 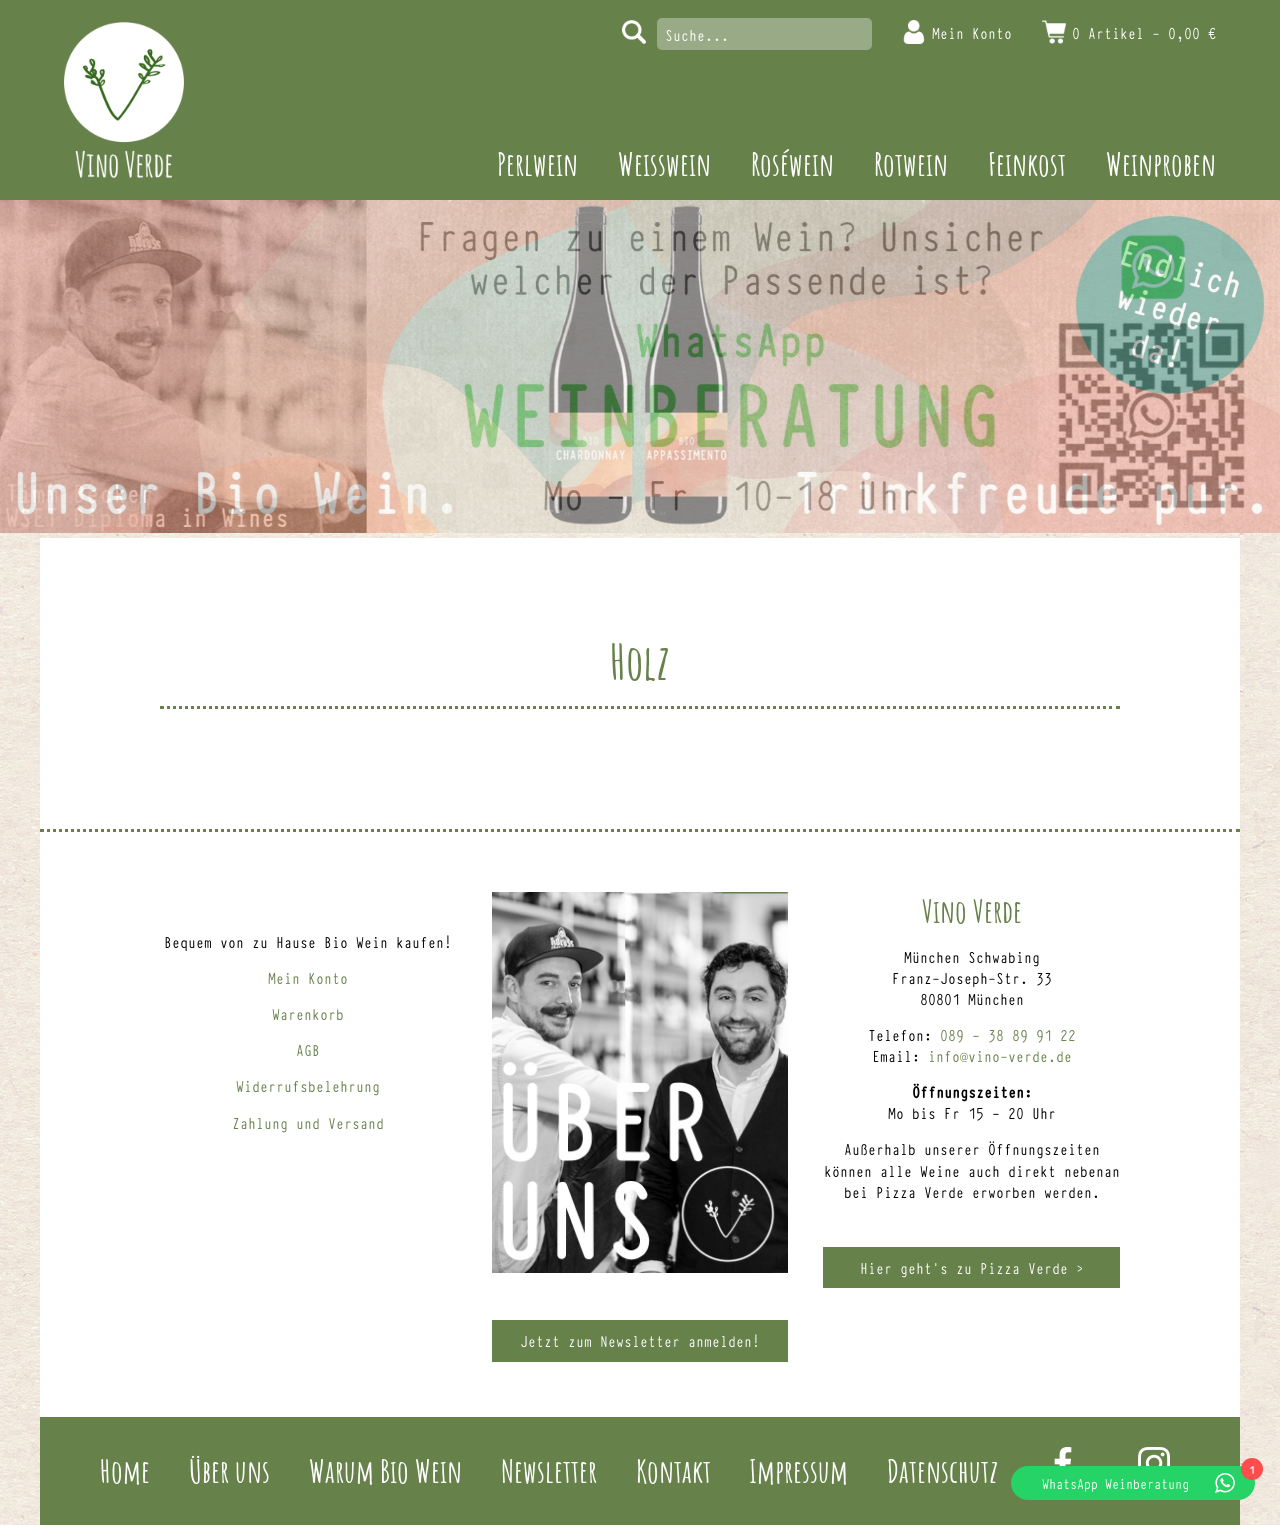 What do you see at coordinates (308, 1013) in the screenshot?
I see `Warenkorb` at bounding box center [308, 1013].